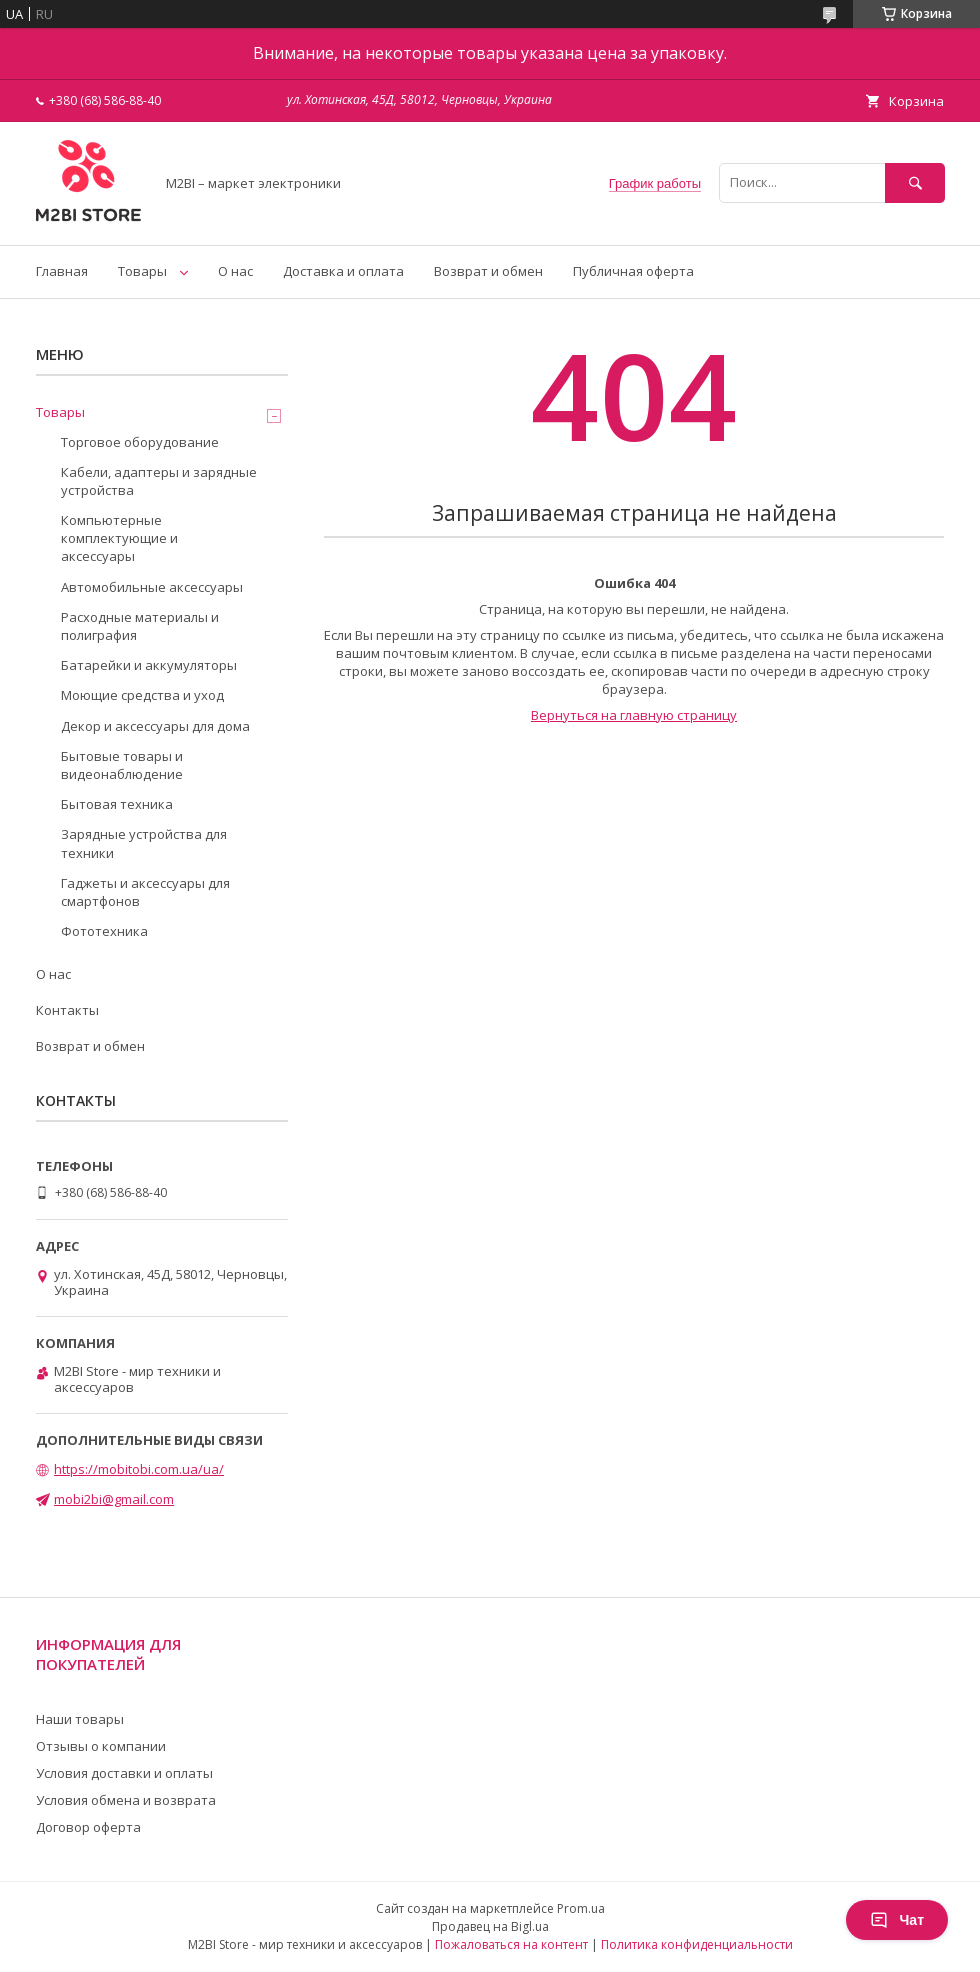 This screenshot has width=980, height=1972. I want to click on https://mobitobi.com.ua/ua/, so click(139, 1469).